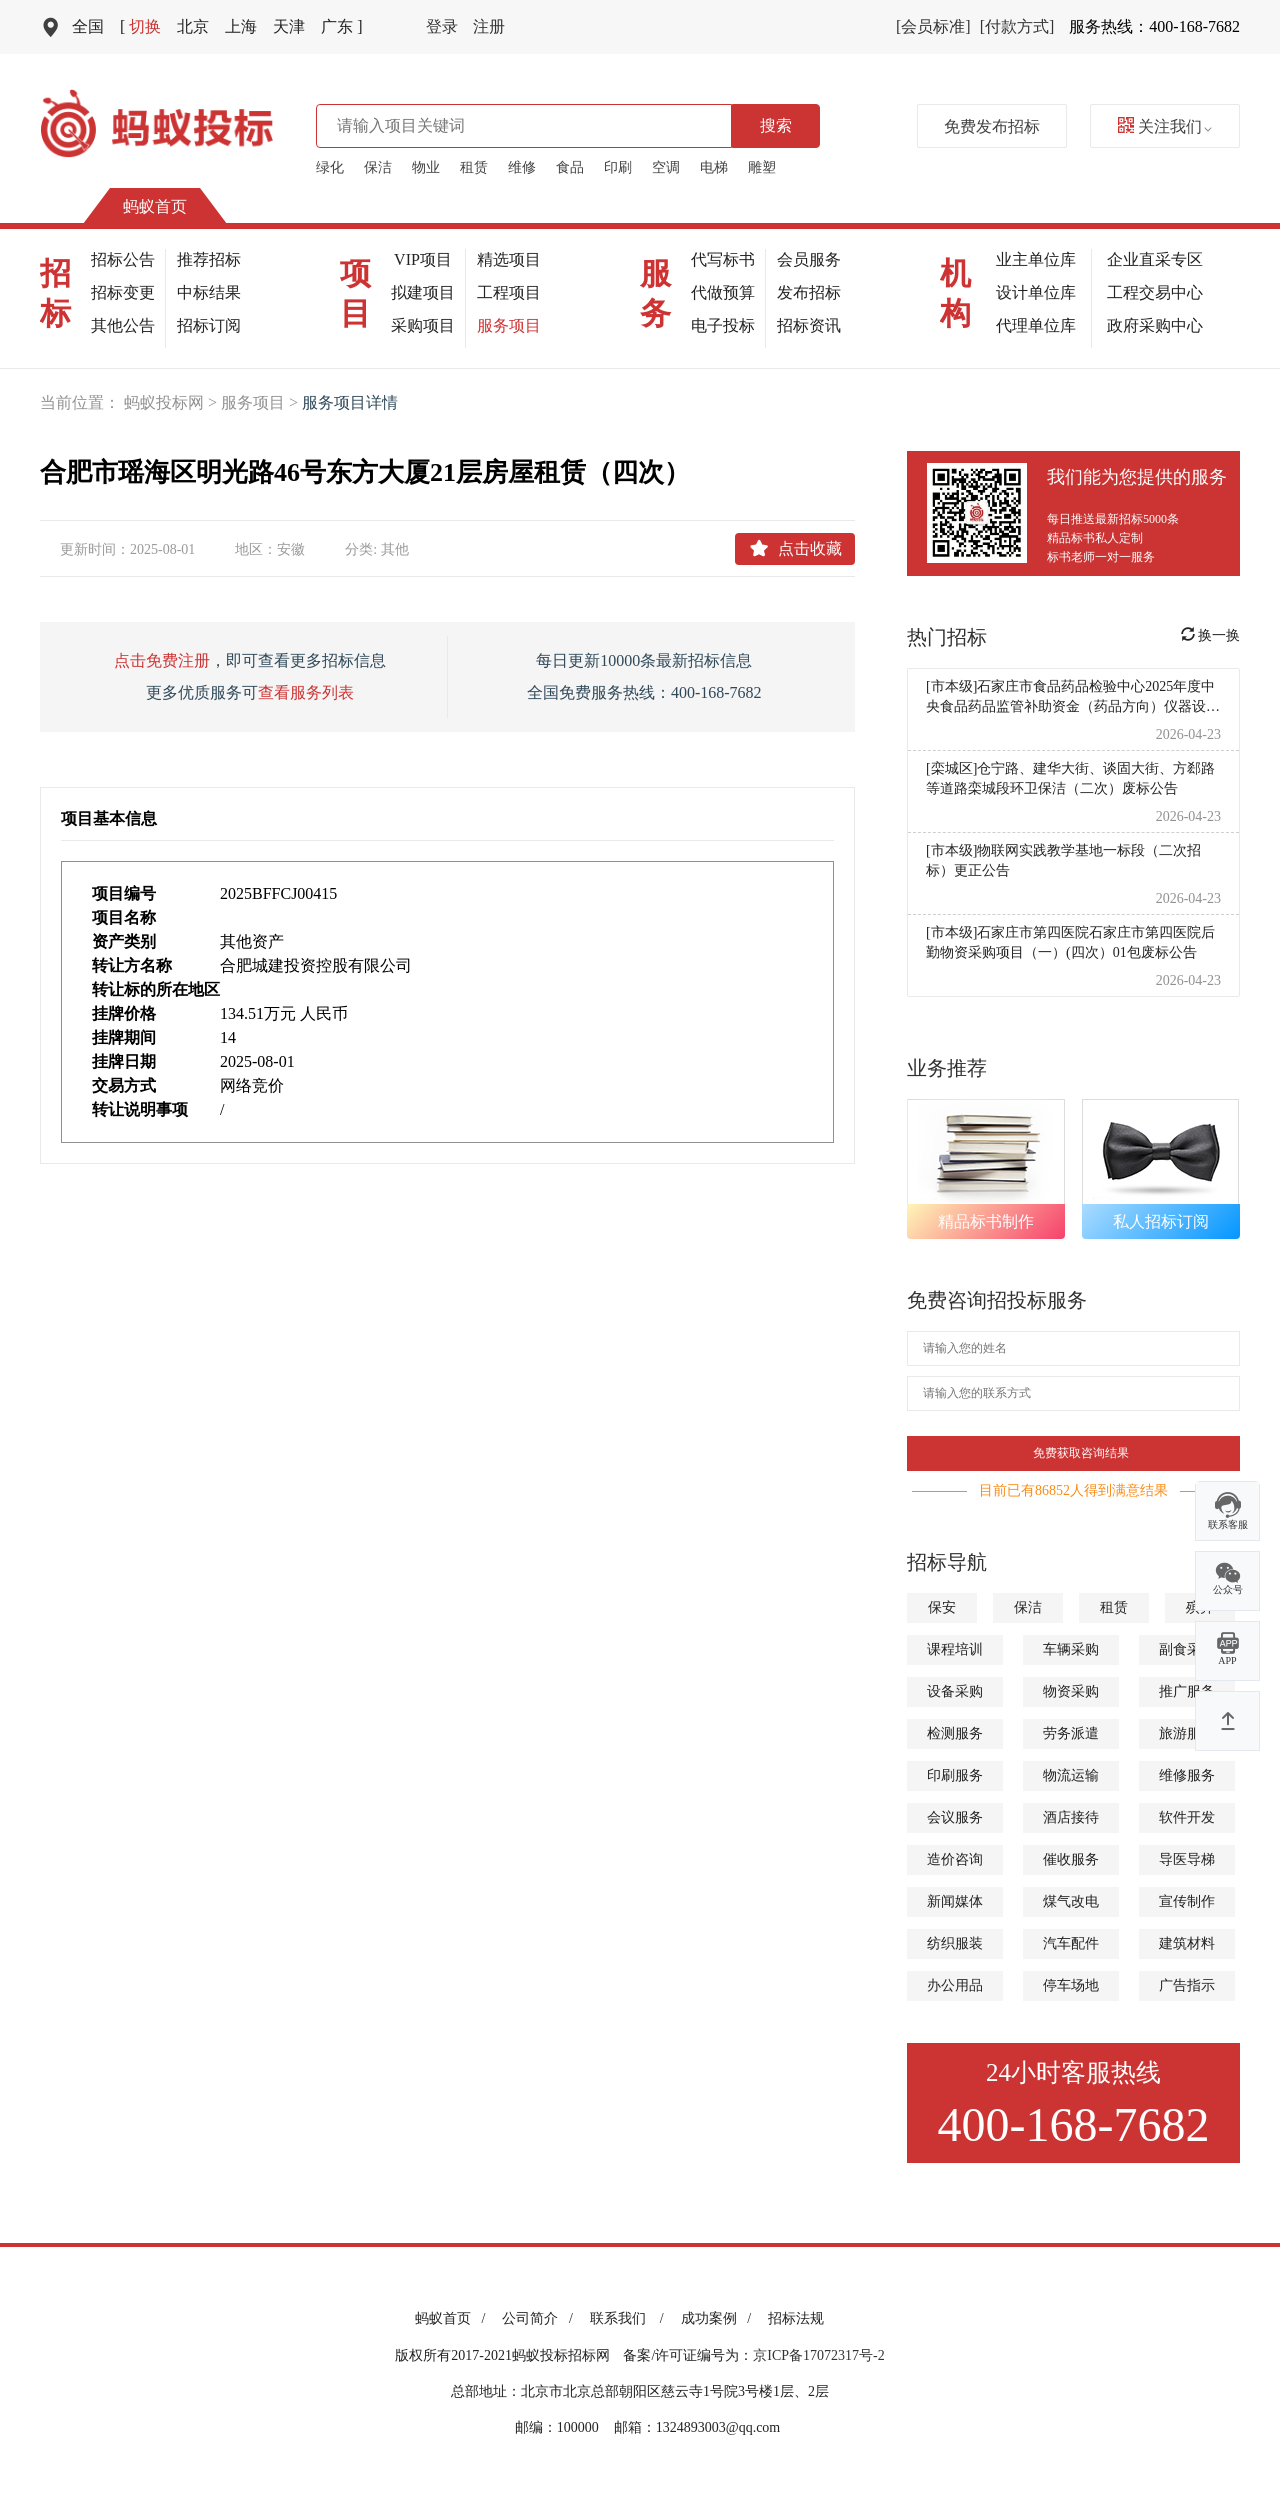  Describe the element at coordinates (123, 325) in the screenshot. I see `其他公告` at that location.